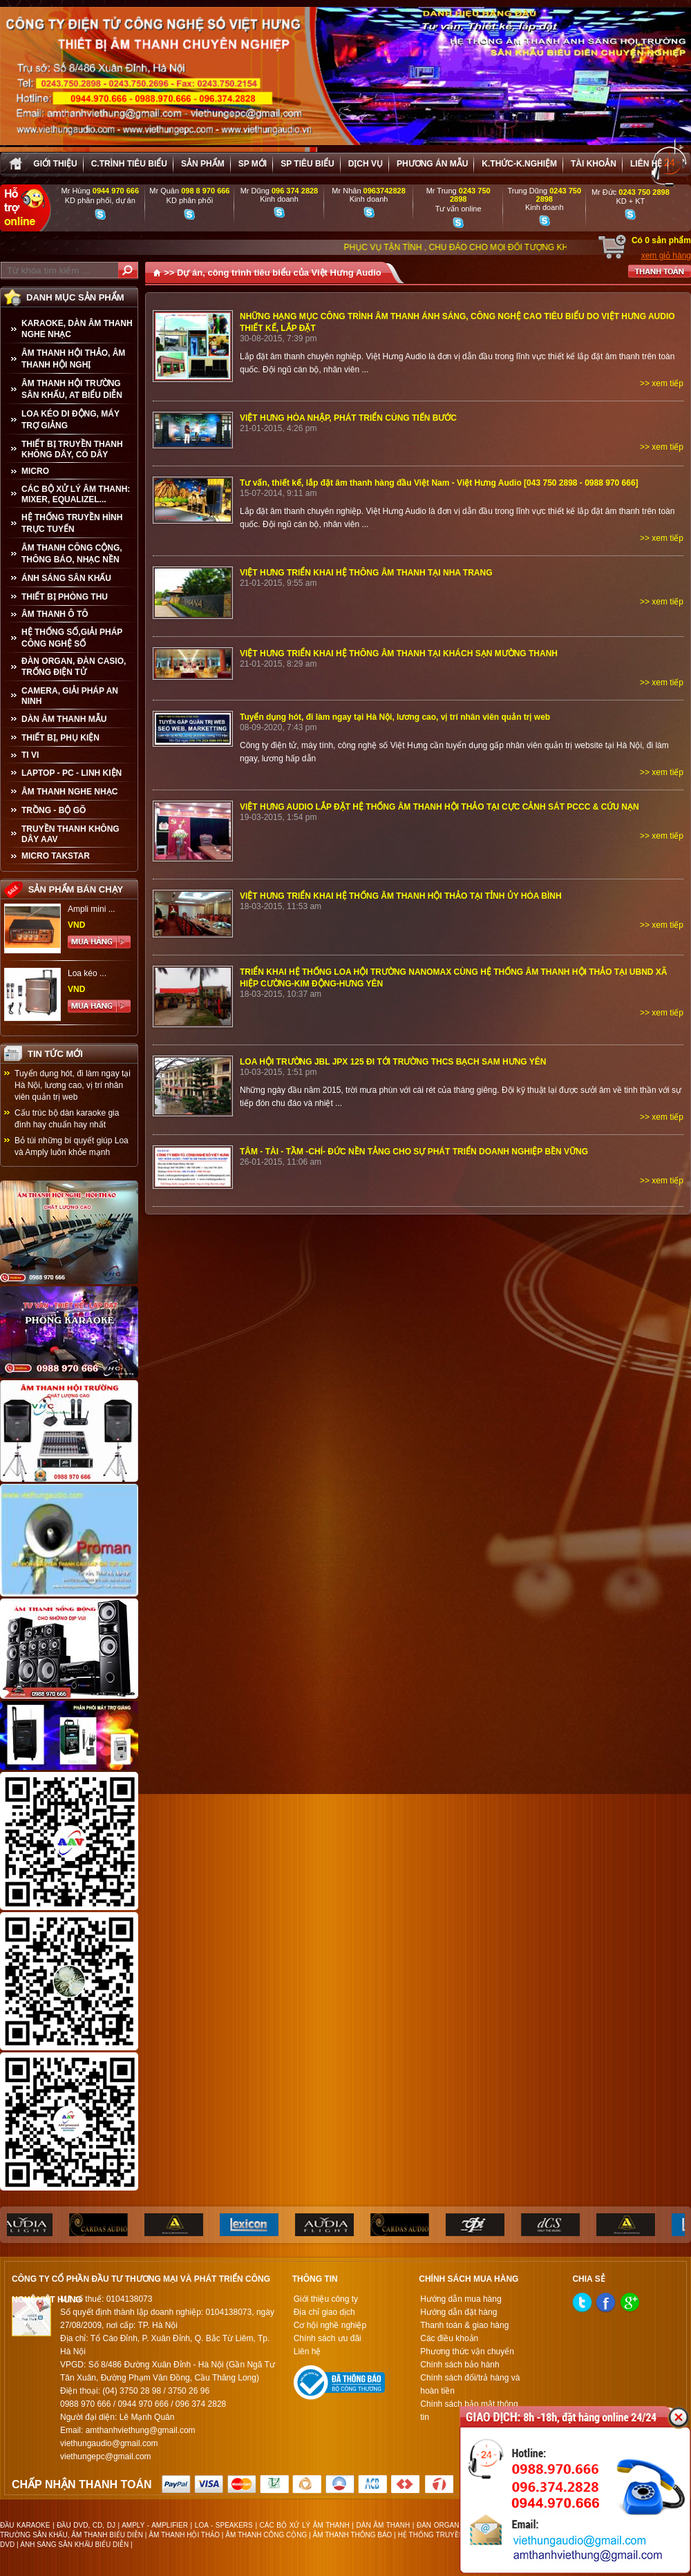 The image size is (691, 2576). What do you see at coordinates (327, 2338) in the screenshot?
I see `Chính sách ưu đãi` at bounding box center [327, 2338].